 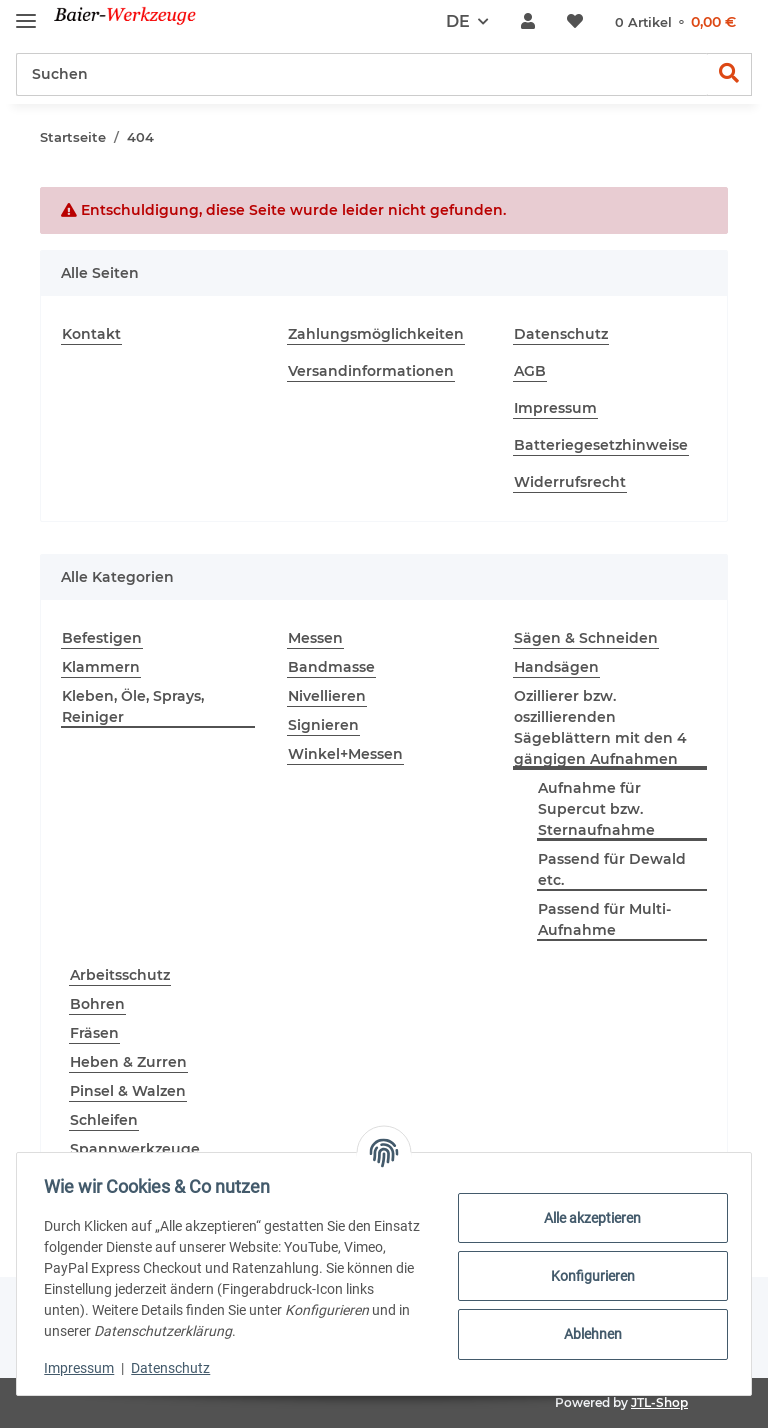 What do you see at coordinates (588, 1276) in the screenshot?
I see `Konfigurieren` at bounding box center [588, 1276].